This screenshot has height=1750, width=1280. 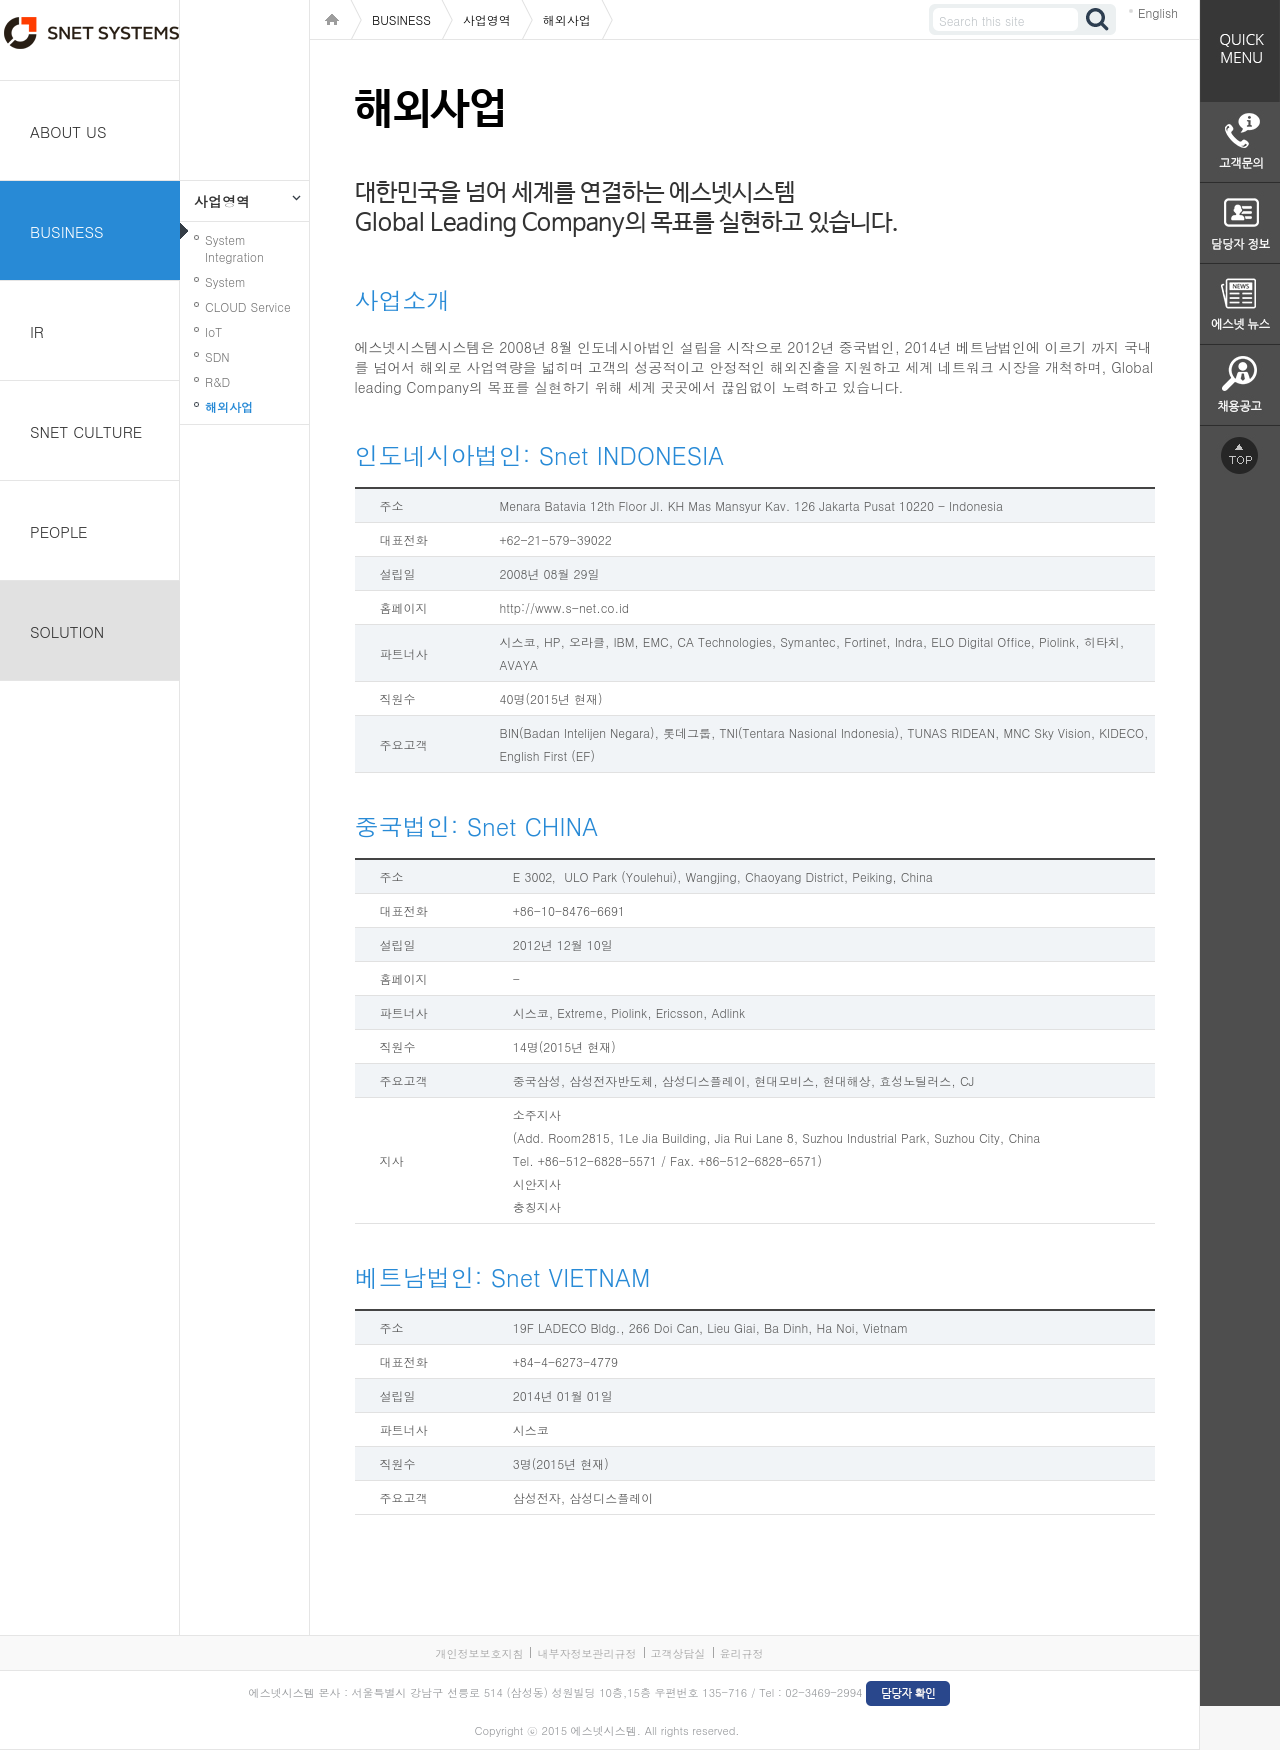 What do you see at coordinates (217, 356) in the screenshot?
I see `SDN` at bounding box center [217, 356].